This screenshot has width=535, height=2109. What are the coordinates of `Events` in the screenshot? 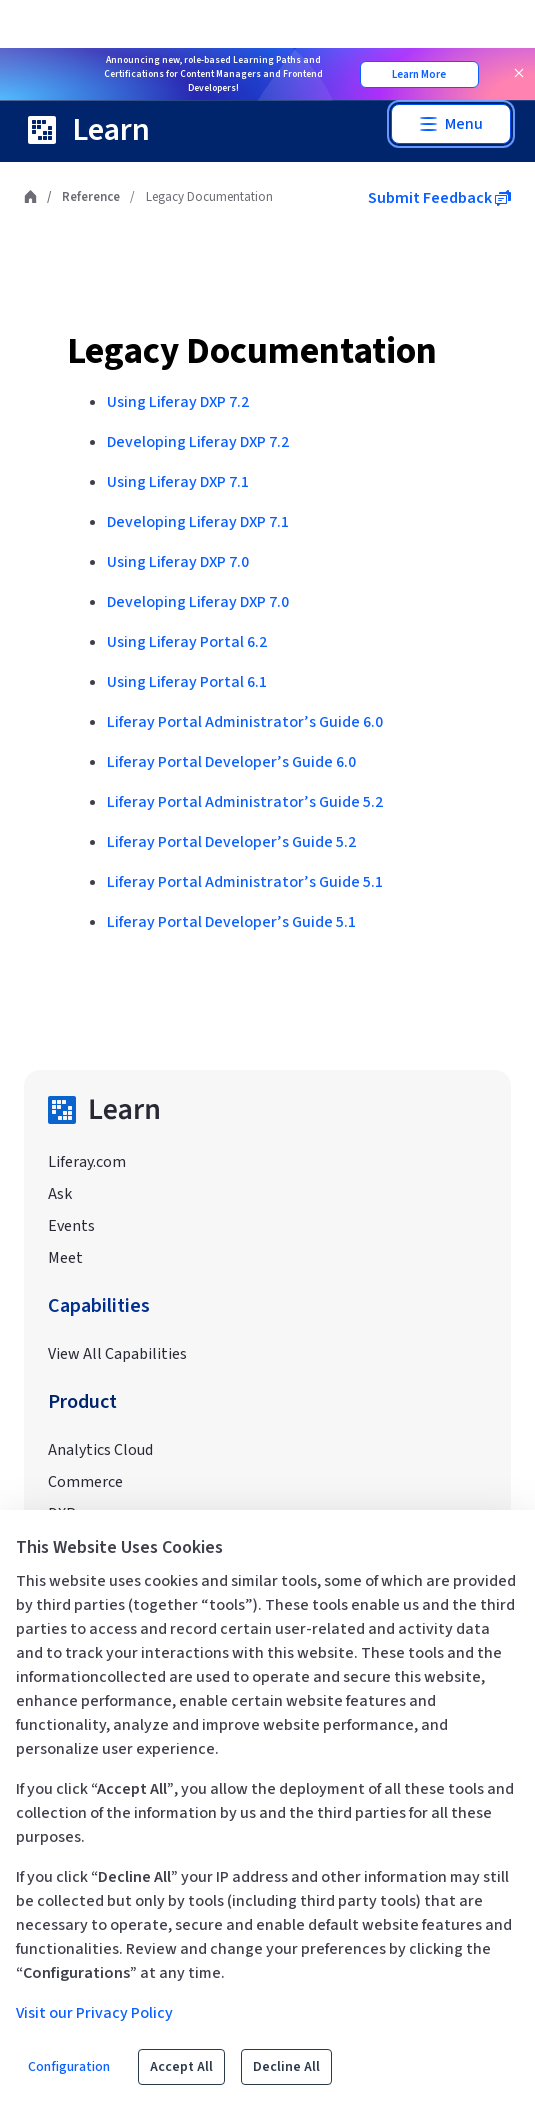 It's located at (71, 1226).